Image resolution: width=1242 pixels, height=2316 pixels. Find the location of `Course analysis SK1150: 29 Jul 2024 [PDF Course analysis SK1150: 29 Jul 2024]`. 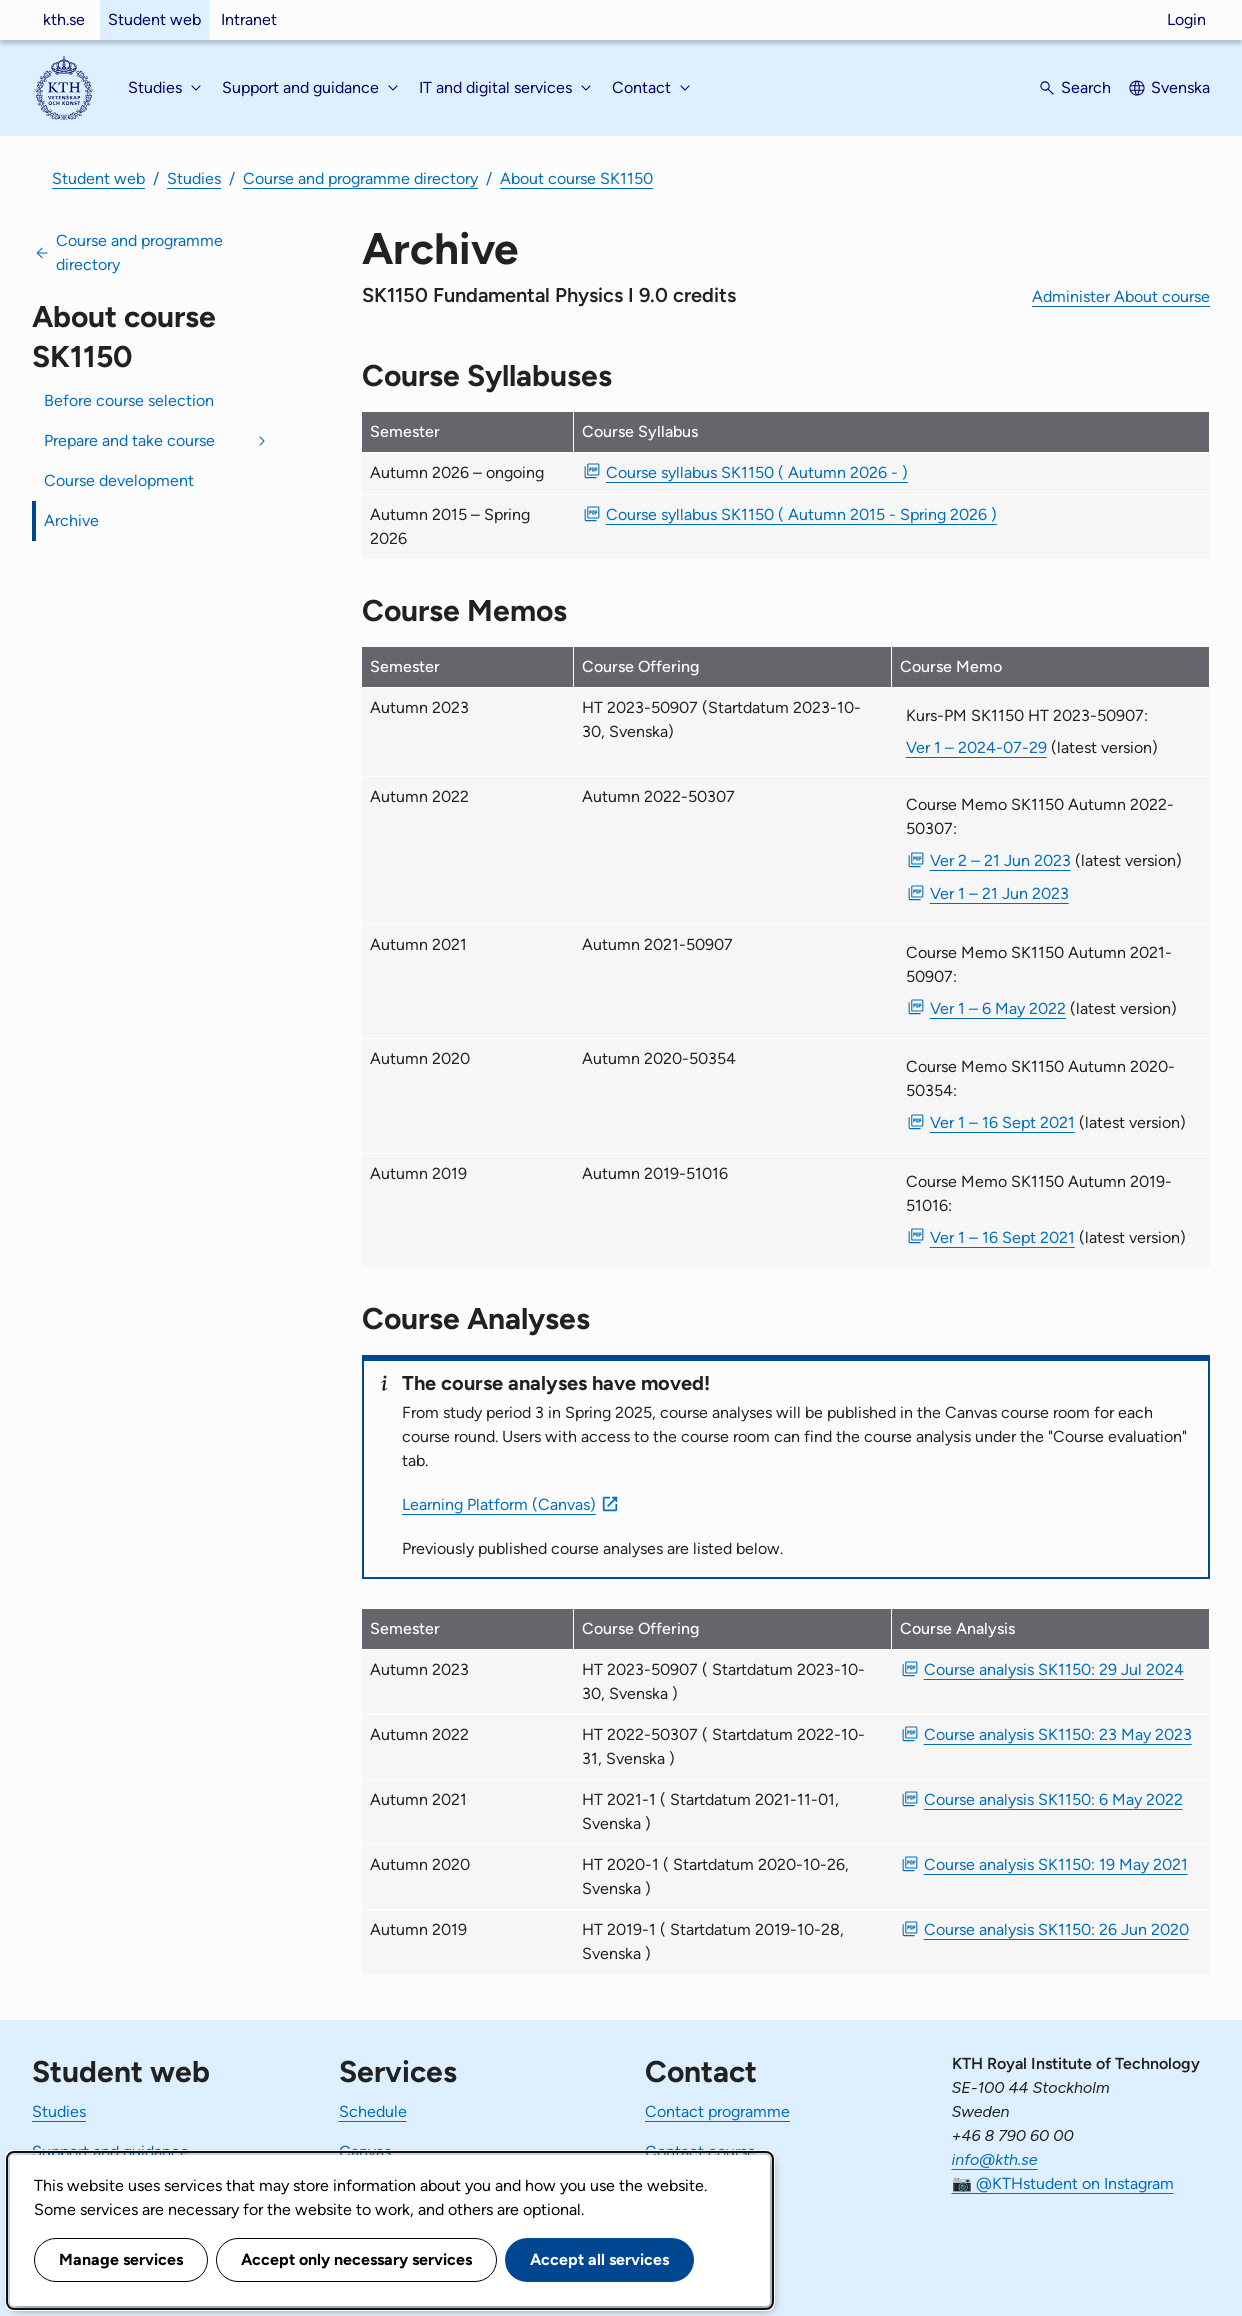

Course analysis SK1150: 29 Jul 2024 [PDF Course analysis SK1150: 29 Jul 2024] is located at coordinates (1054, 1669).